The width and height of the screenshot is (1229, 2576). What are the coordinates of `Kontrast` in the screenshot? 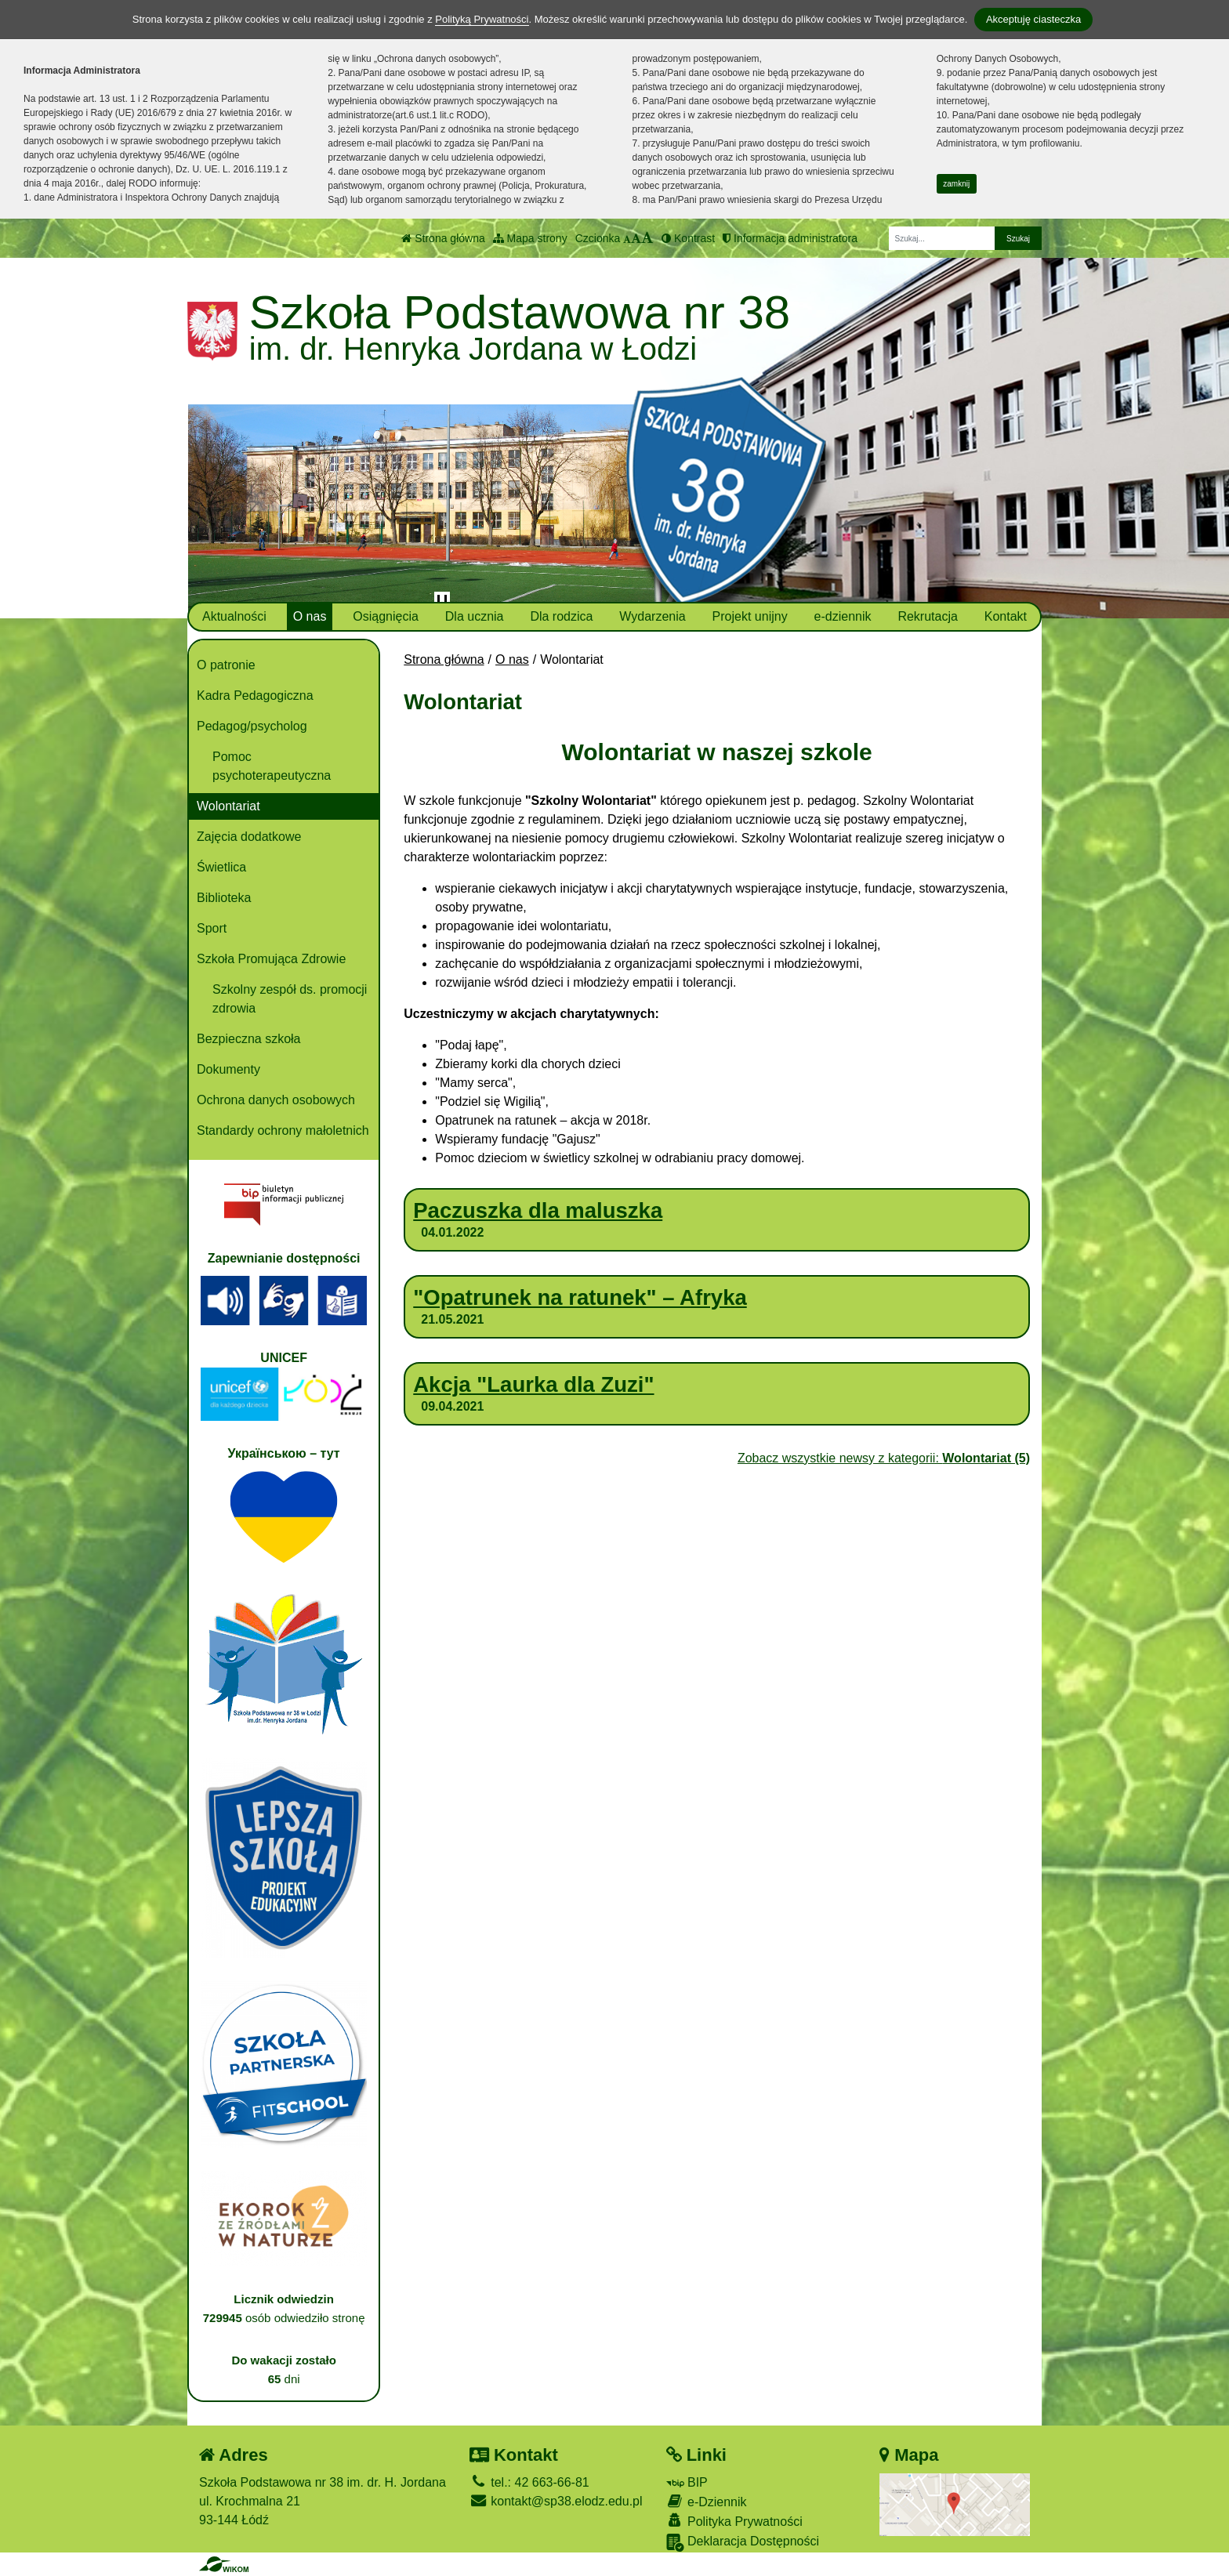 It's located at (688, 238).